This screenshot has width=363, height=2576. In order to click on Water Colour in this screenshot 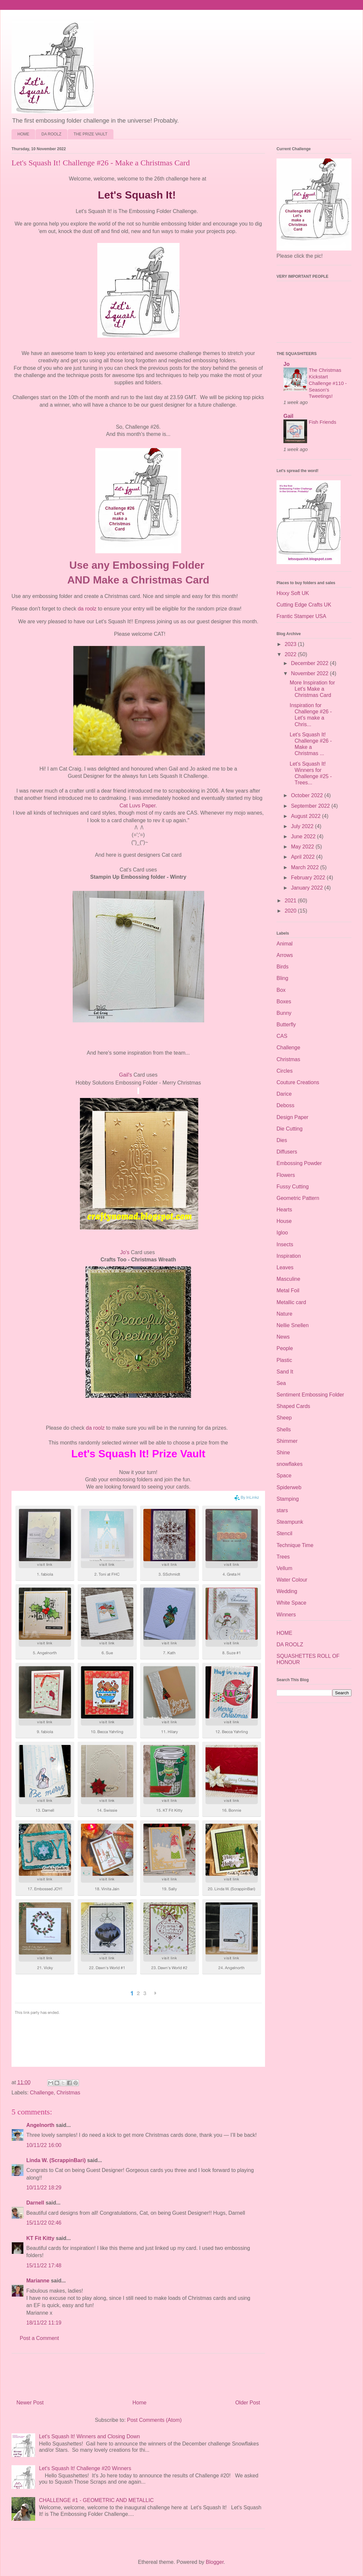, I will do `click(292, 1580)`.